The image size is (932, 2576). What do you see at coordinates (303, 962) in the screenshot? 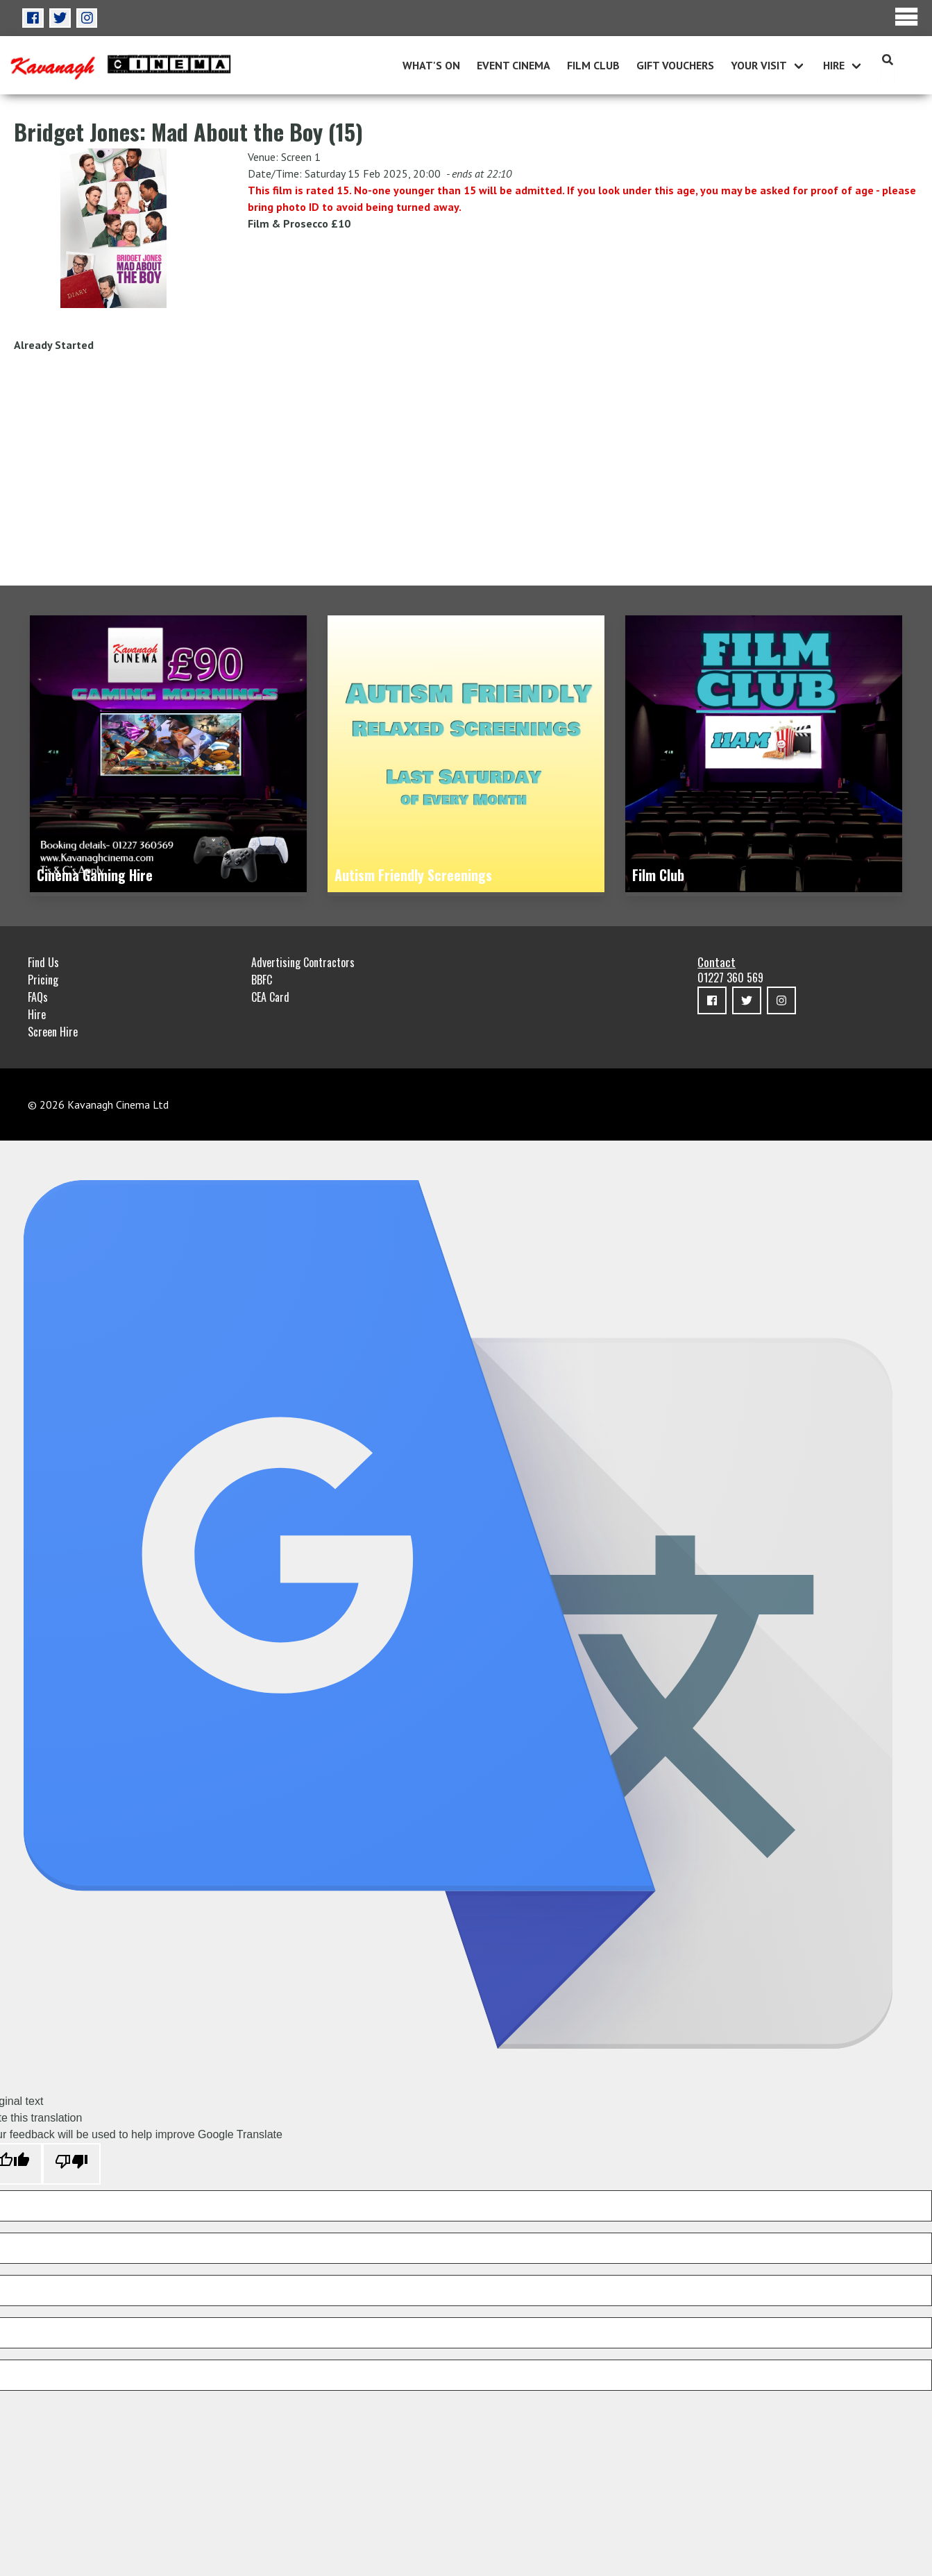
I see `Advertising Contractors` at bounding box center [303, 962].